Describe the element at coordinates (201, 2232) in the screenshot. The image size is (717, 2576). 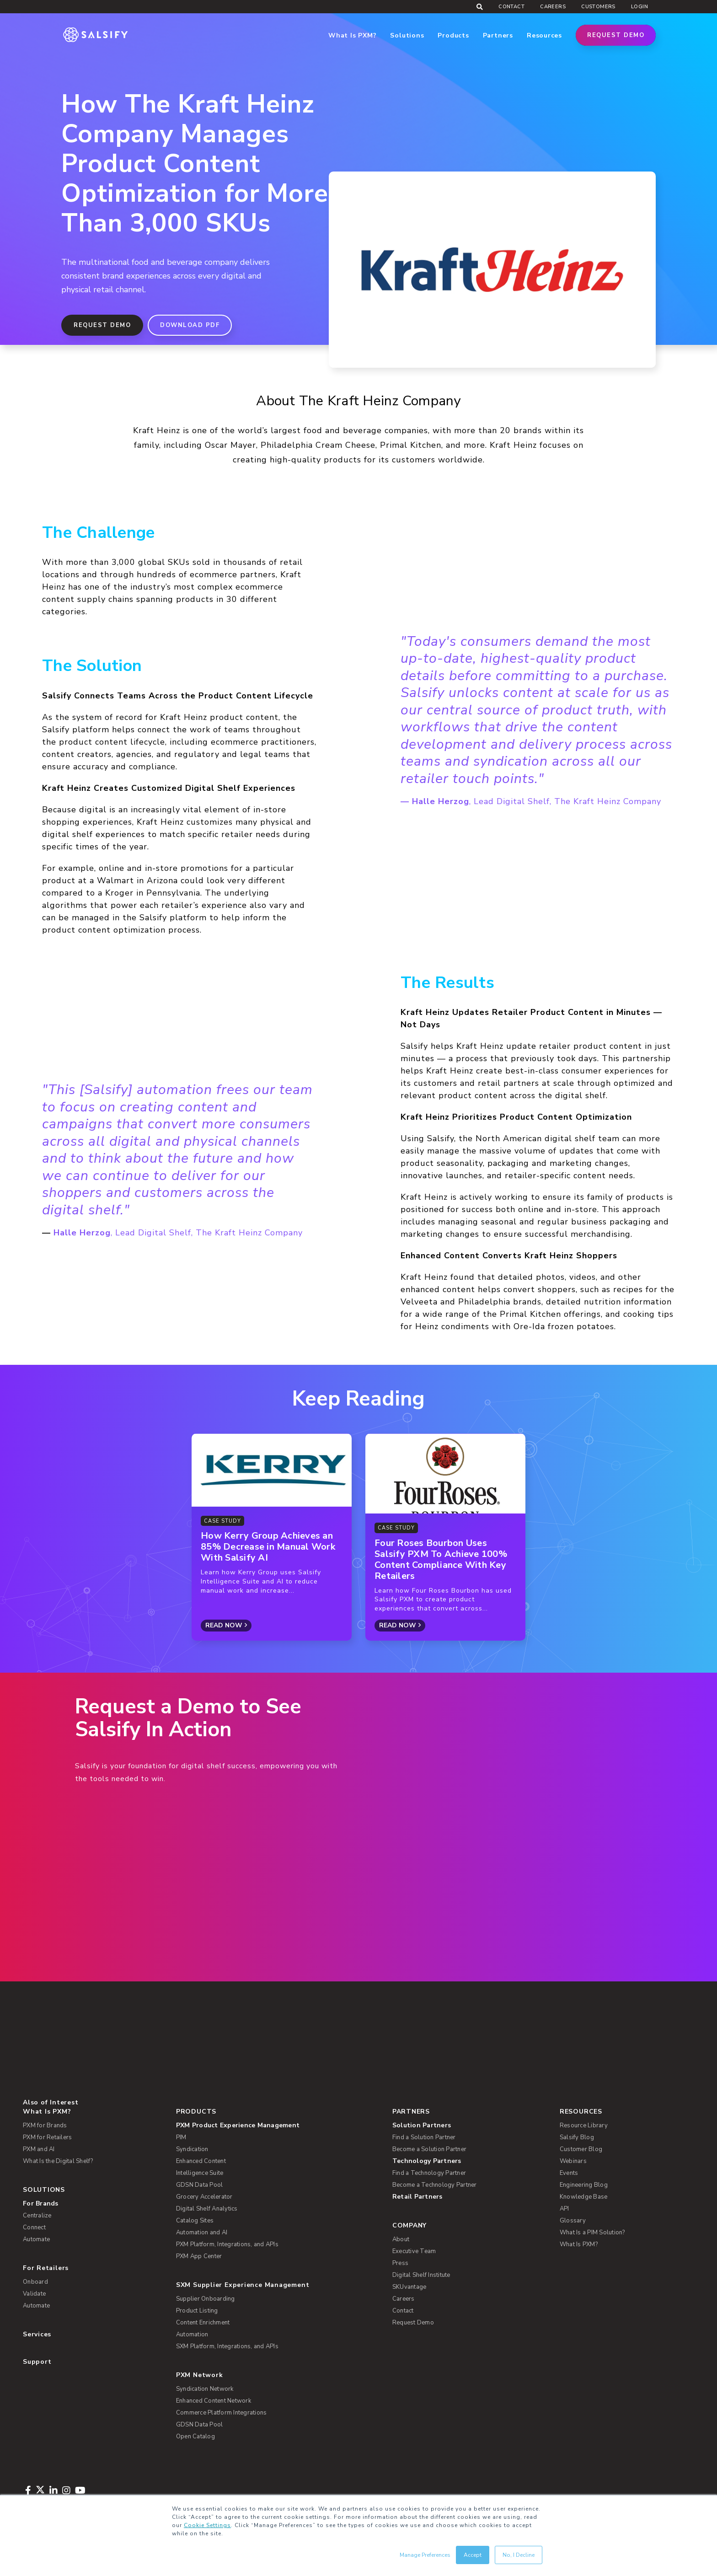
I see `Automation and AI [menuitem]` at that location.